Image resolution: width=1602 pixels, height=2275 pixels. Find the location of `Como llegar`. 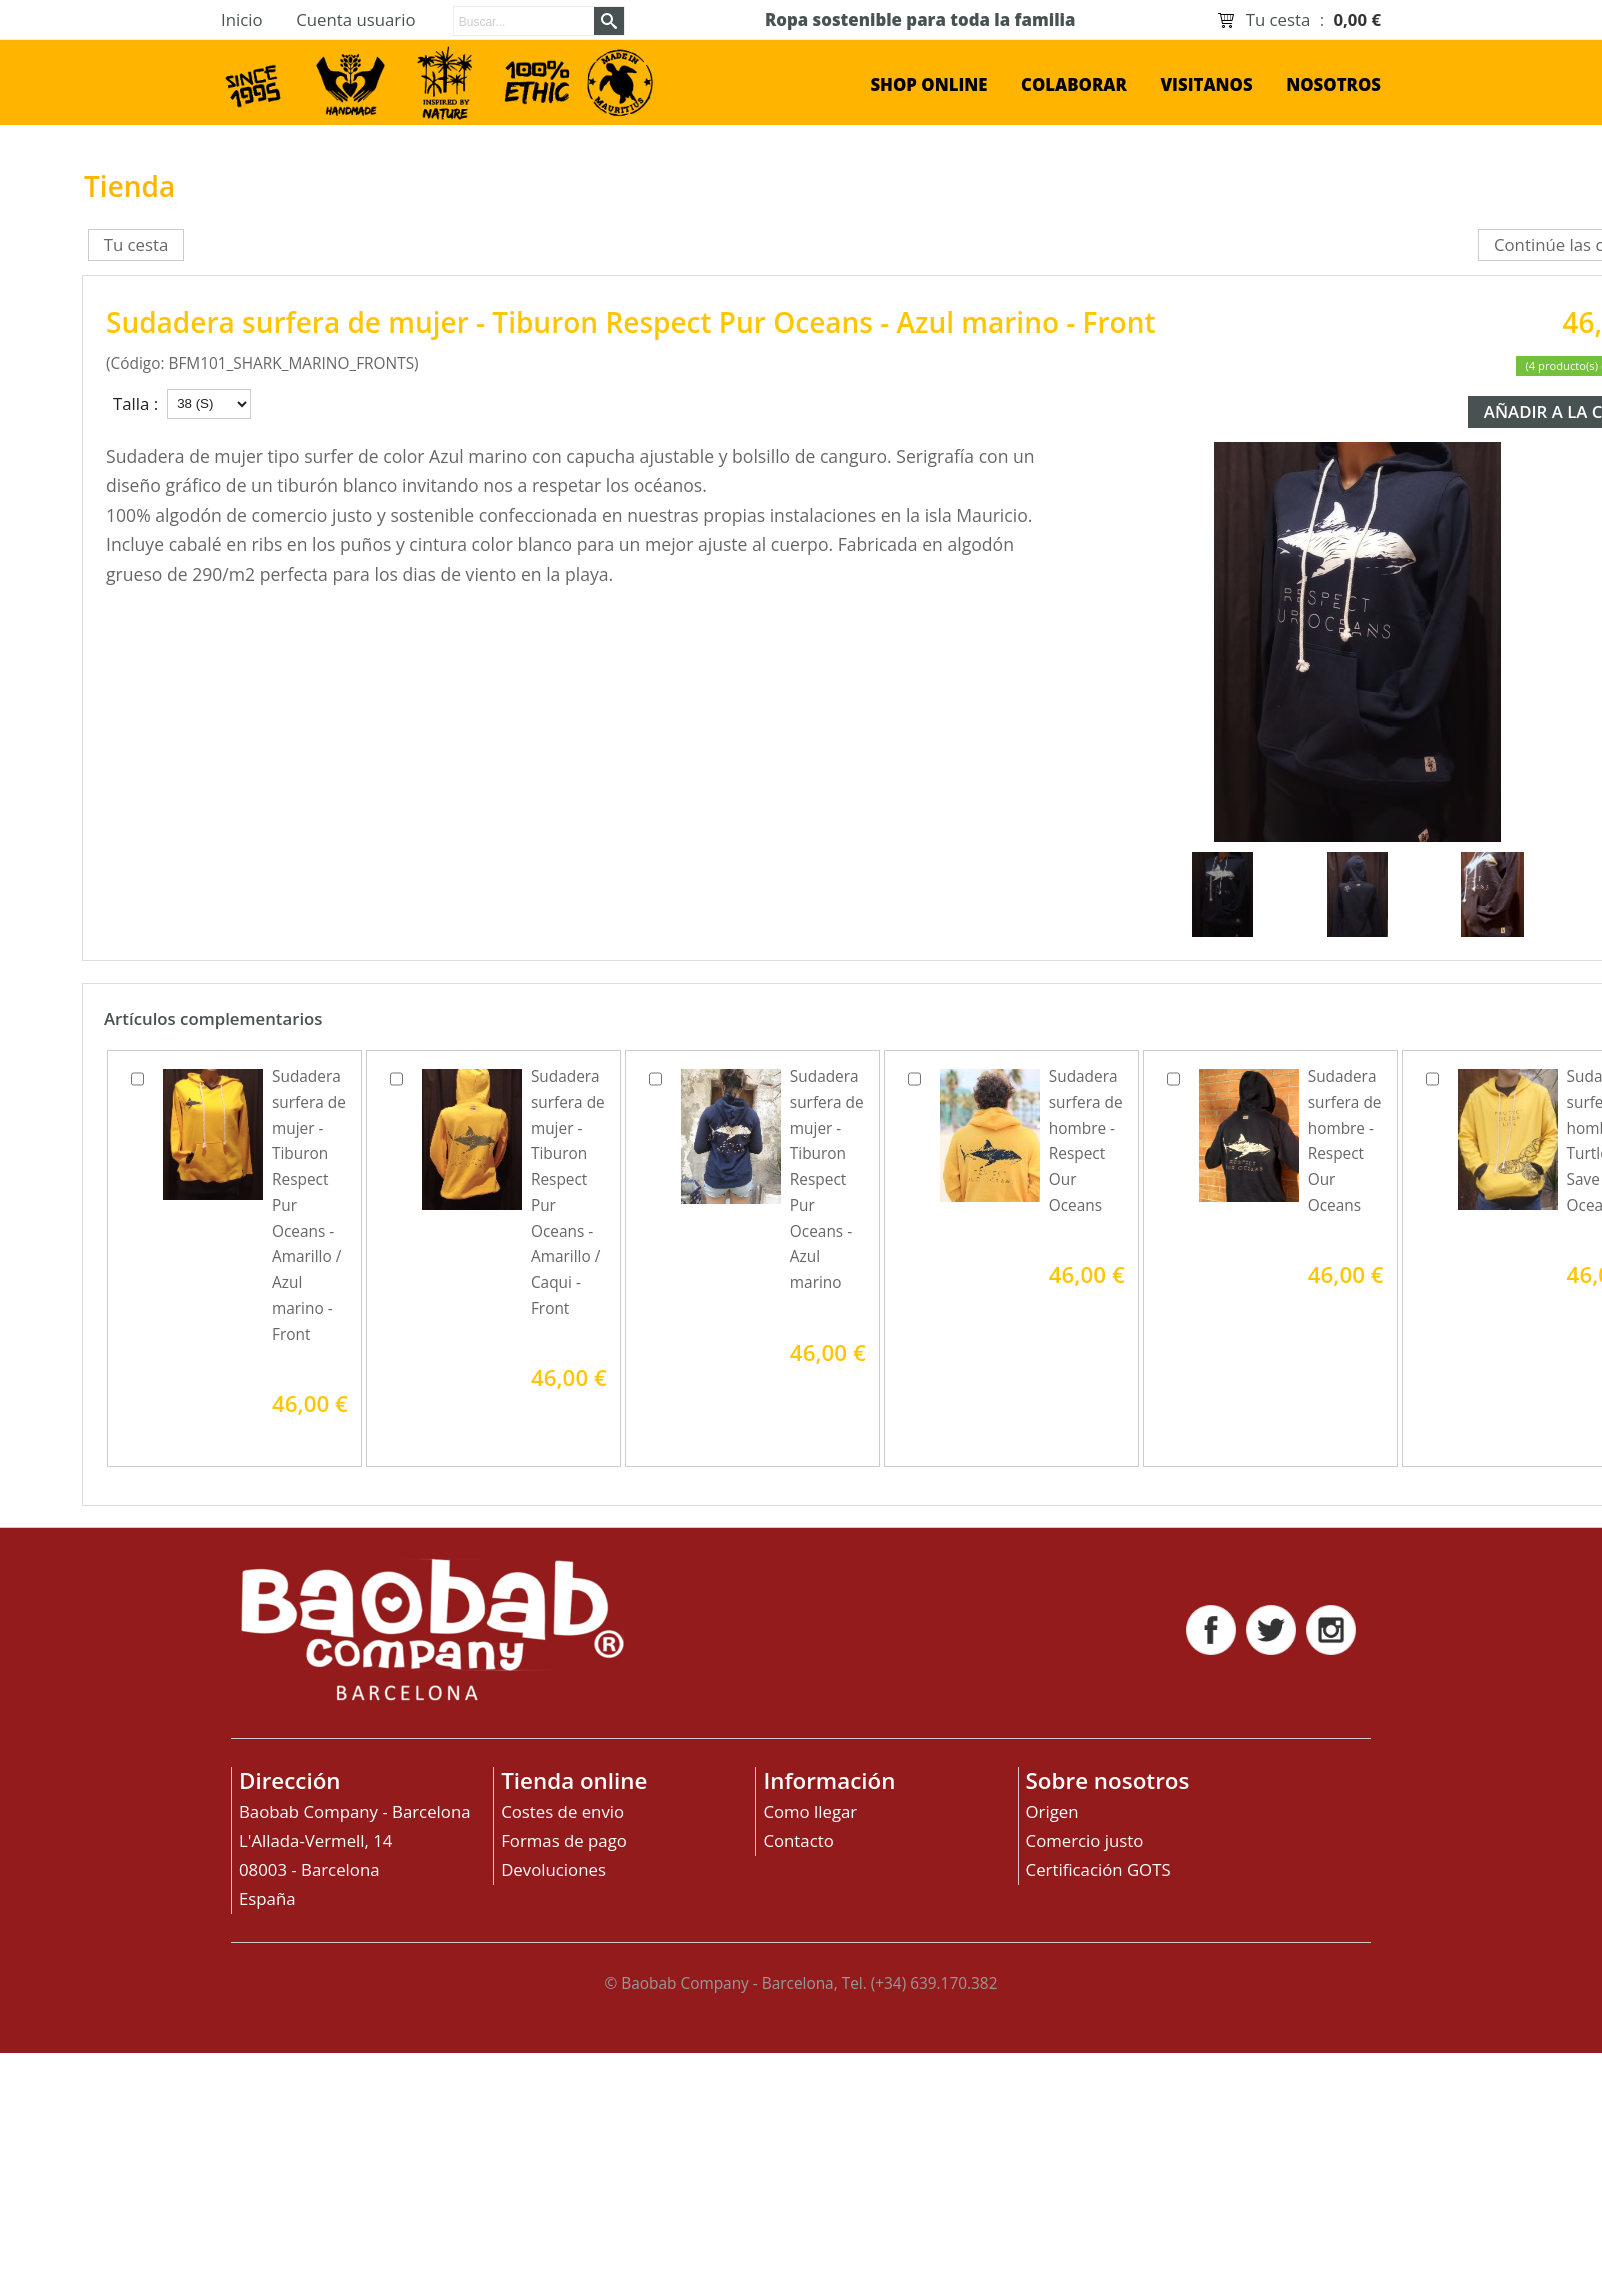

Como llegar is located at coordinates (810, 1811).